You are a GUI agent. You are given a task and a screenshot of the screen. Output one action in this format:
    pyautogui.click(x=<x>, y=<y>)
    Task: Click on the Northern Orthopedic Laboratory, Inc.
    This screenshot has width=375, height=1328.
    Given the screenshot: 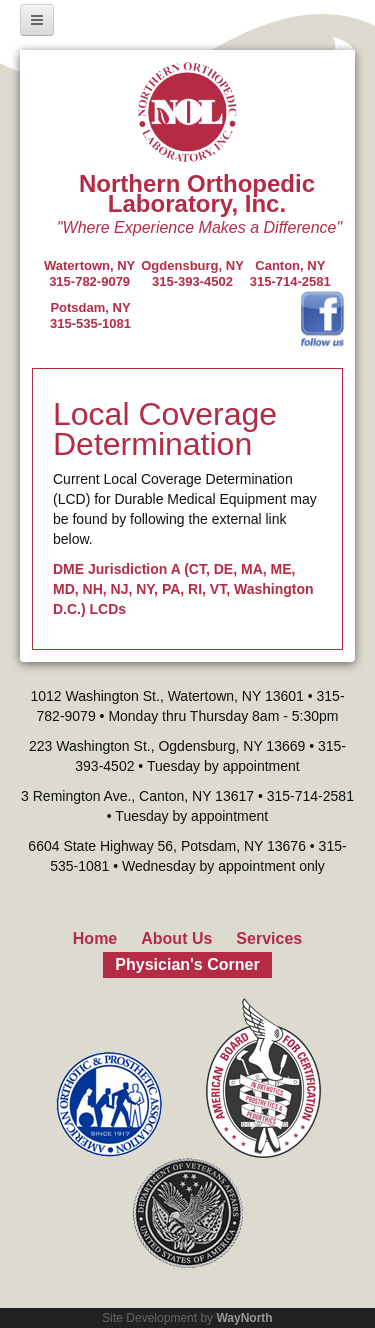 What is the action you would take?
    pyautogui.click(x=197, y=193)
    